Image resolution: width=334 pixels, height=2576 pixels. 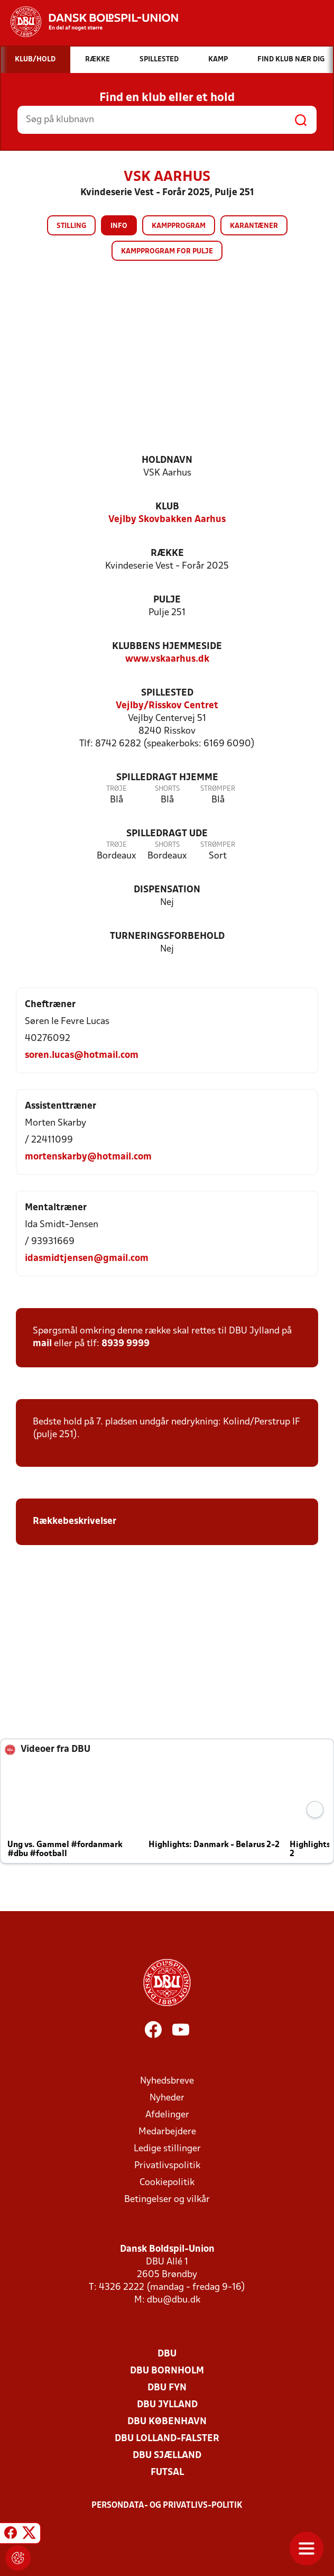 I want to click on DBU Jylland, so click(x=167, y=2404).